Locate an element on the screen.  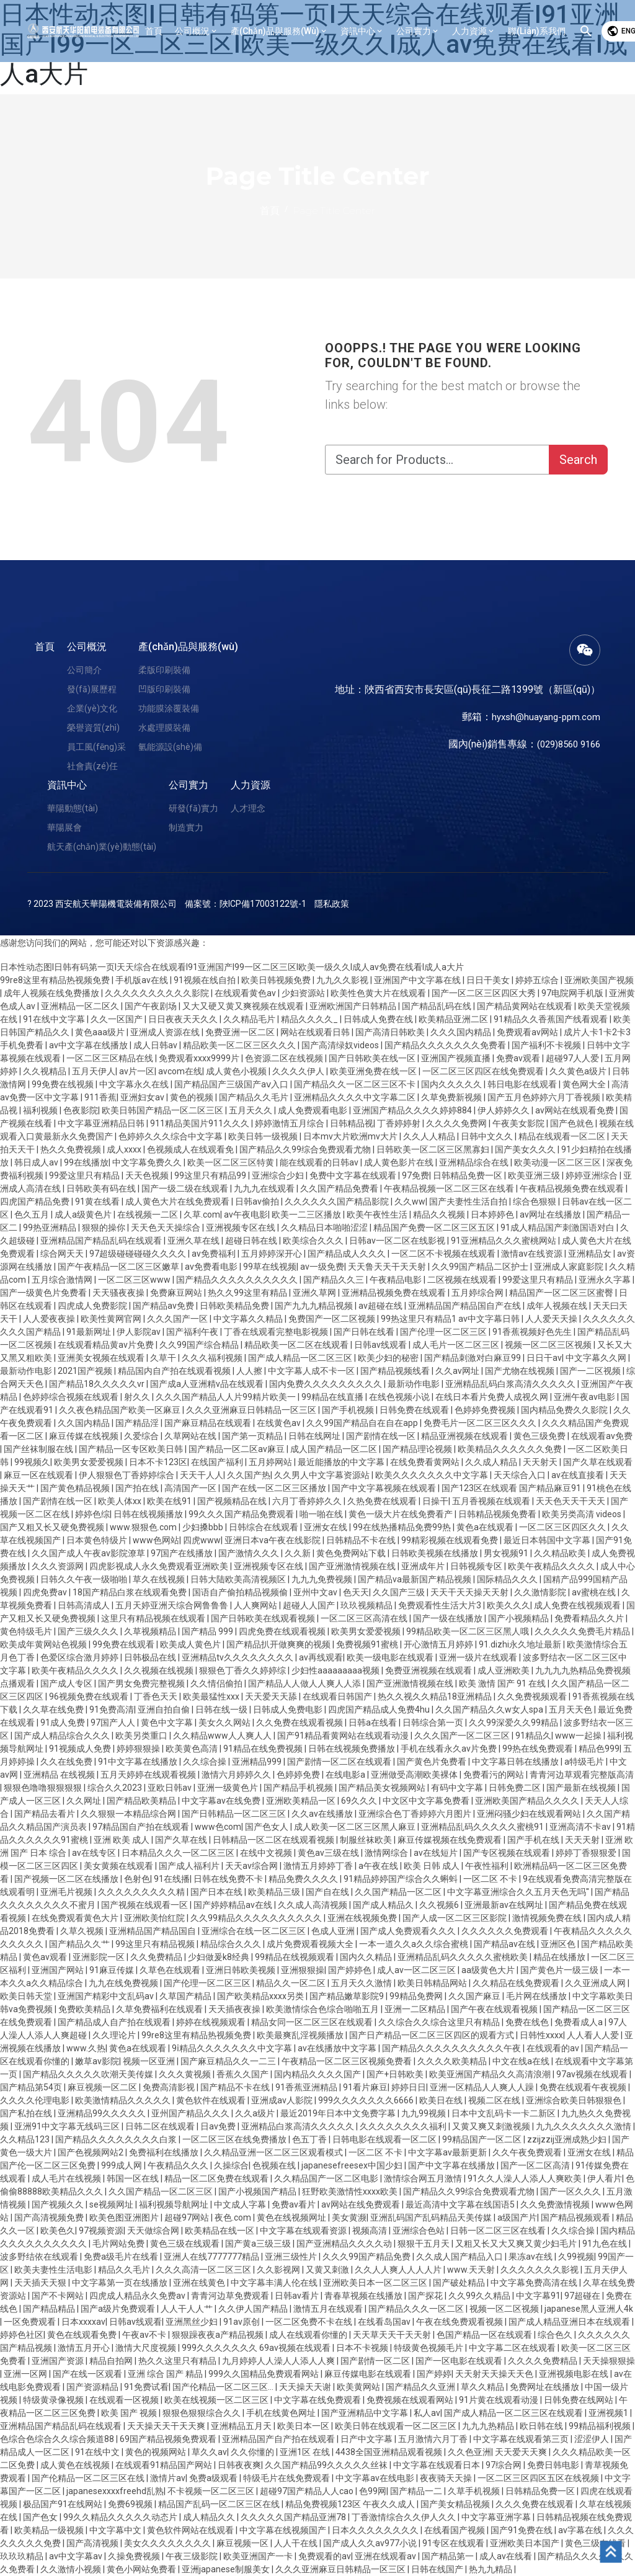
91片黄在线观看动漫 is located at coordinates (499, 2400).